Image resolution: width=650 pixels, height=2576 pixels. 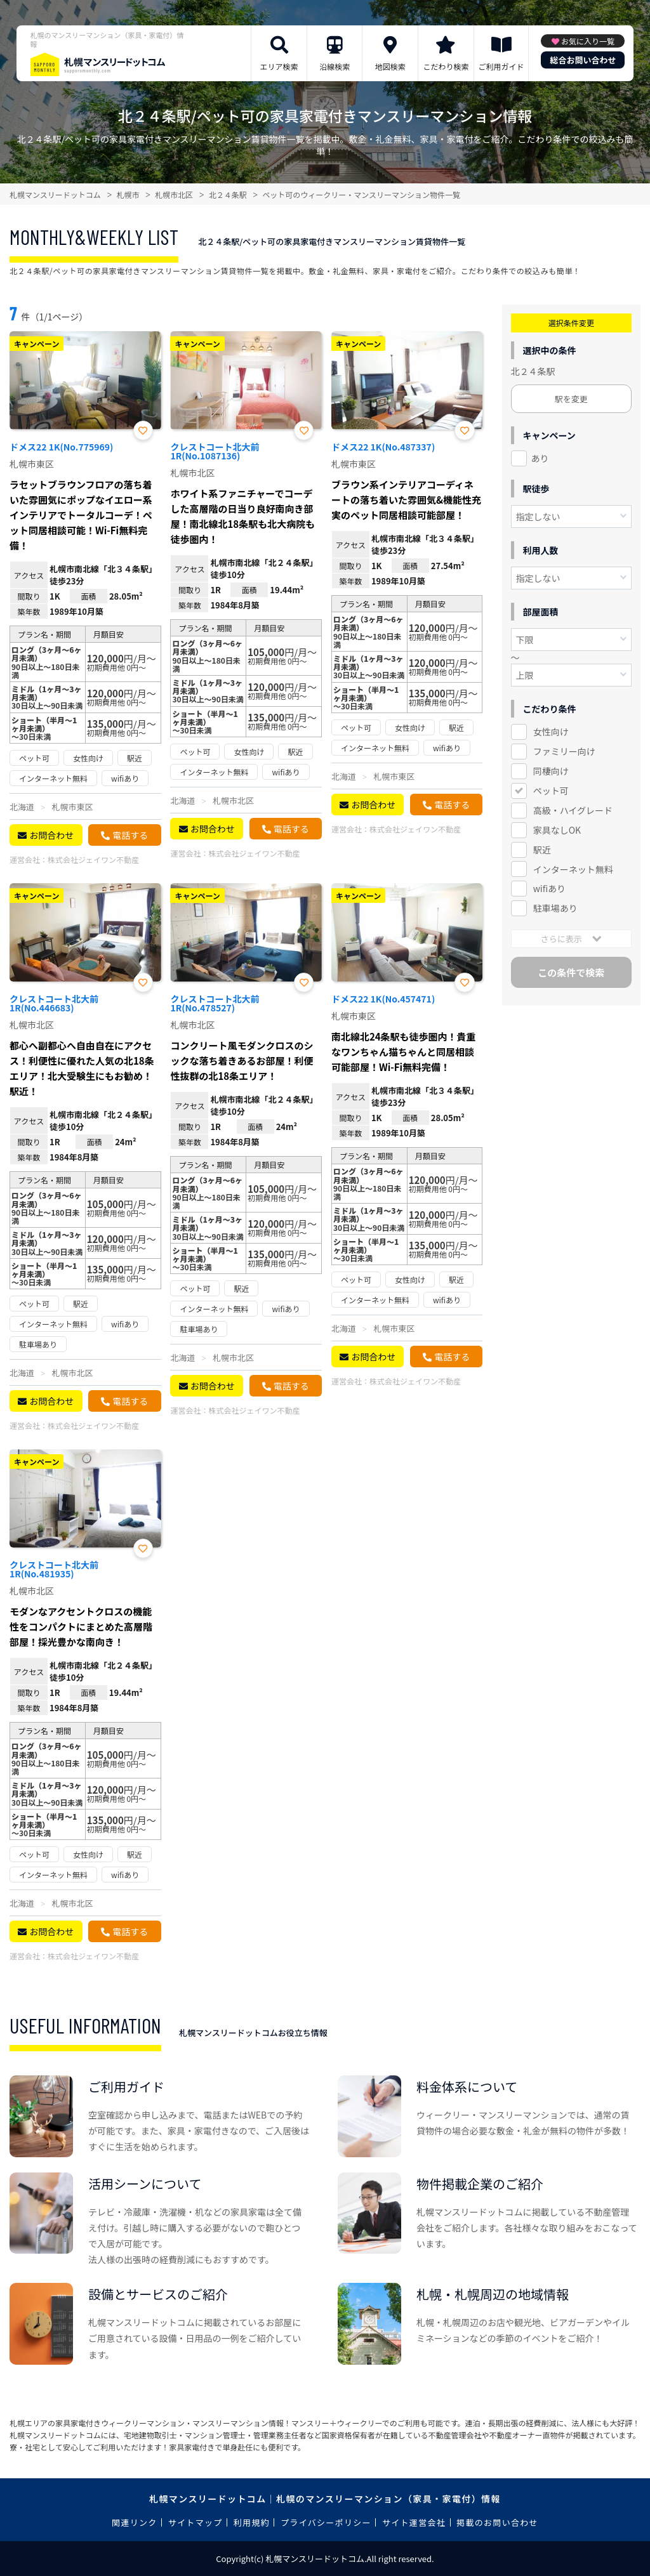 What do you see at coordinates (587, 41) in the screenshot?
I see `お気に入り一覧` at bounding box center [587, 41].